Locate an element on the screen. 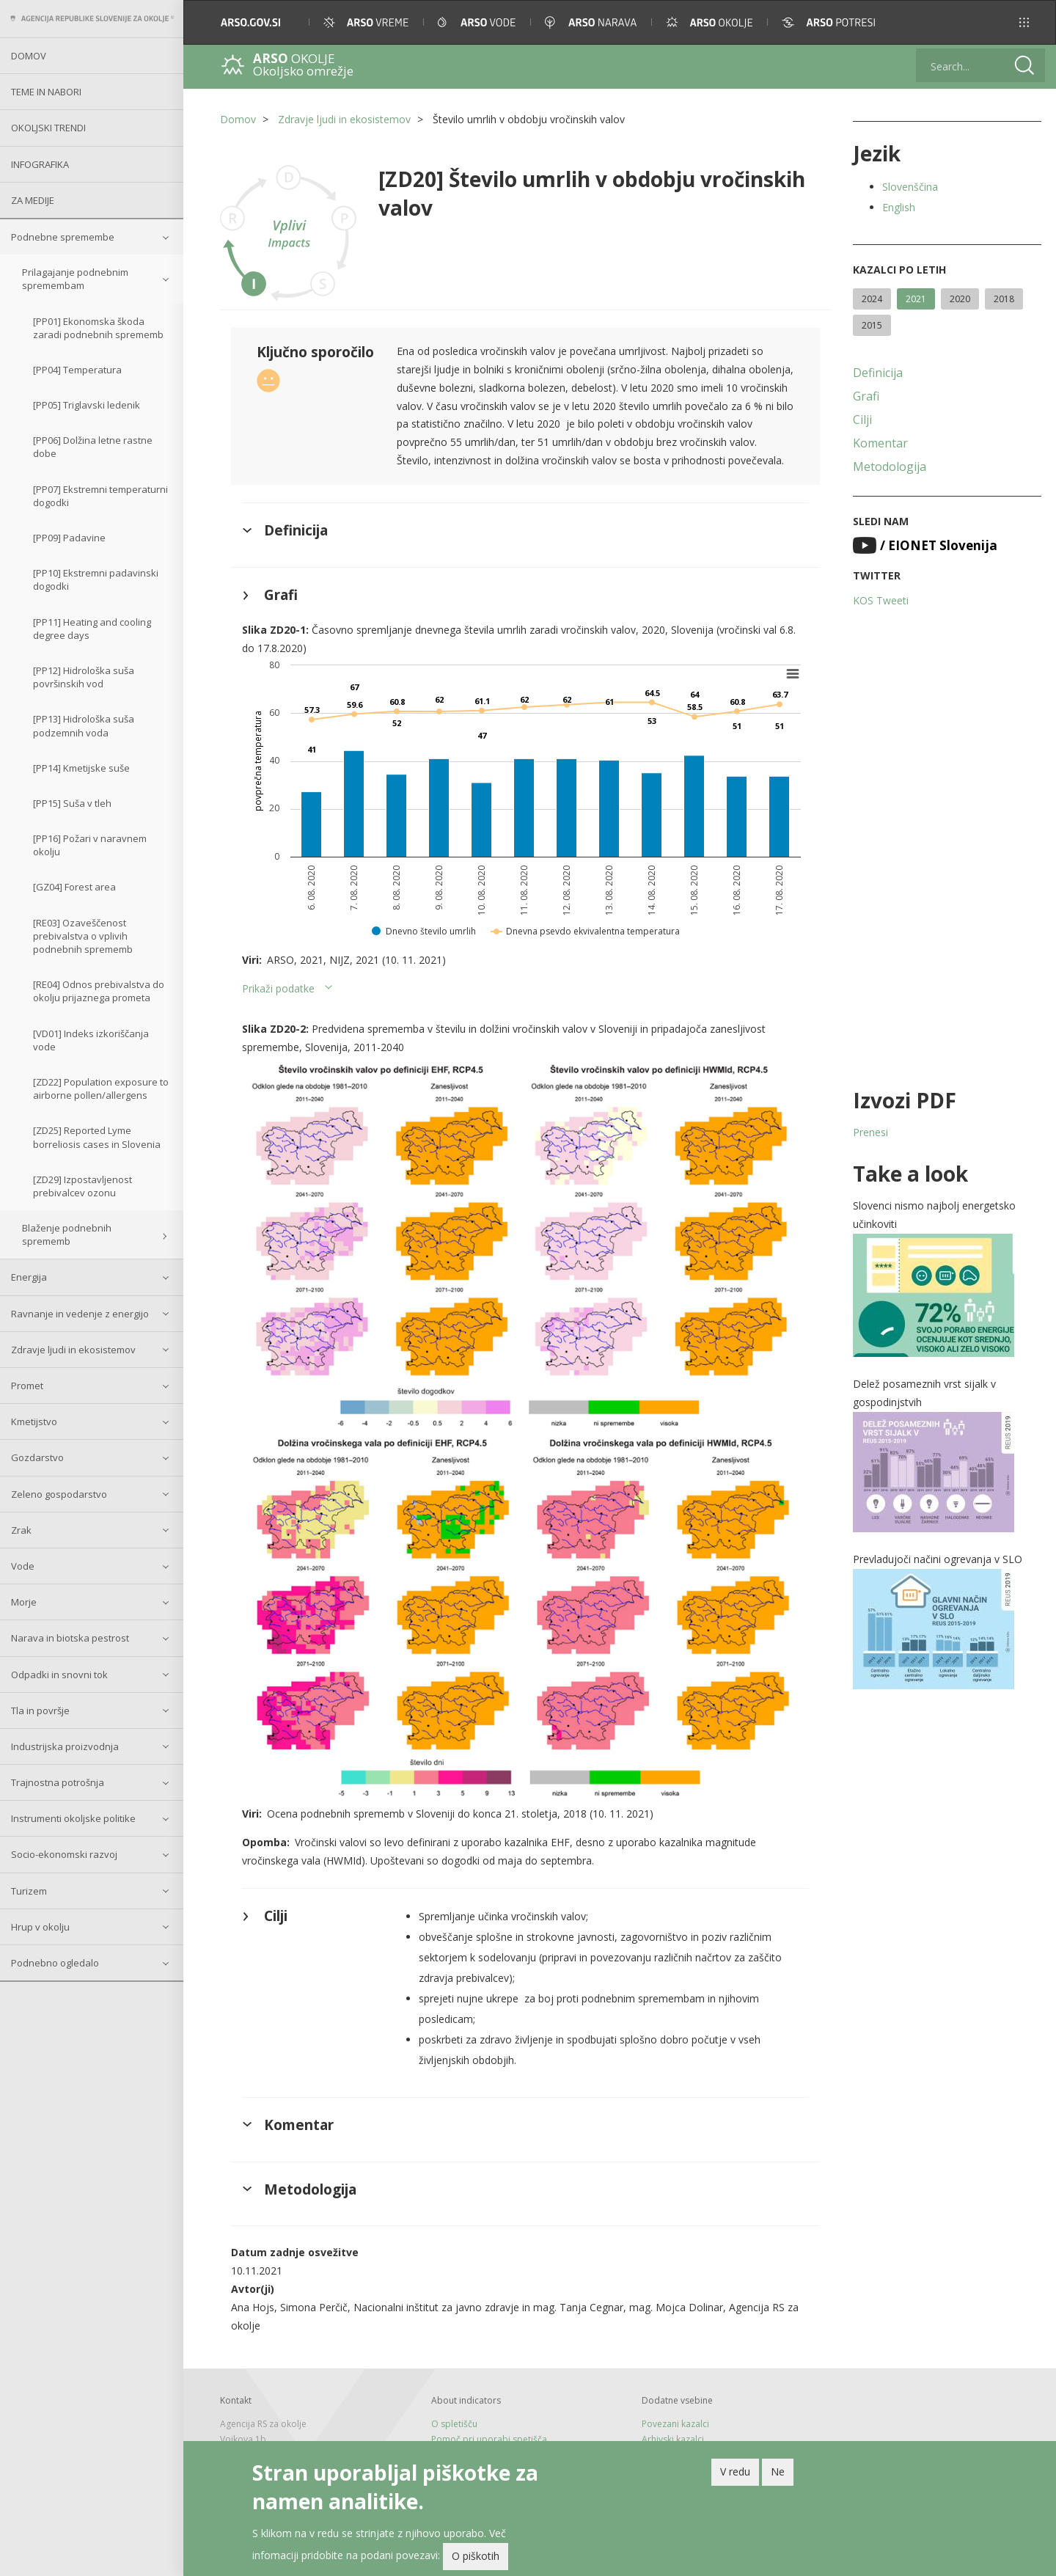  Hrup v okolju is located at coordinates (40, 1926).